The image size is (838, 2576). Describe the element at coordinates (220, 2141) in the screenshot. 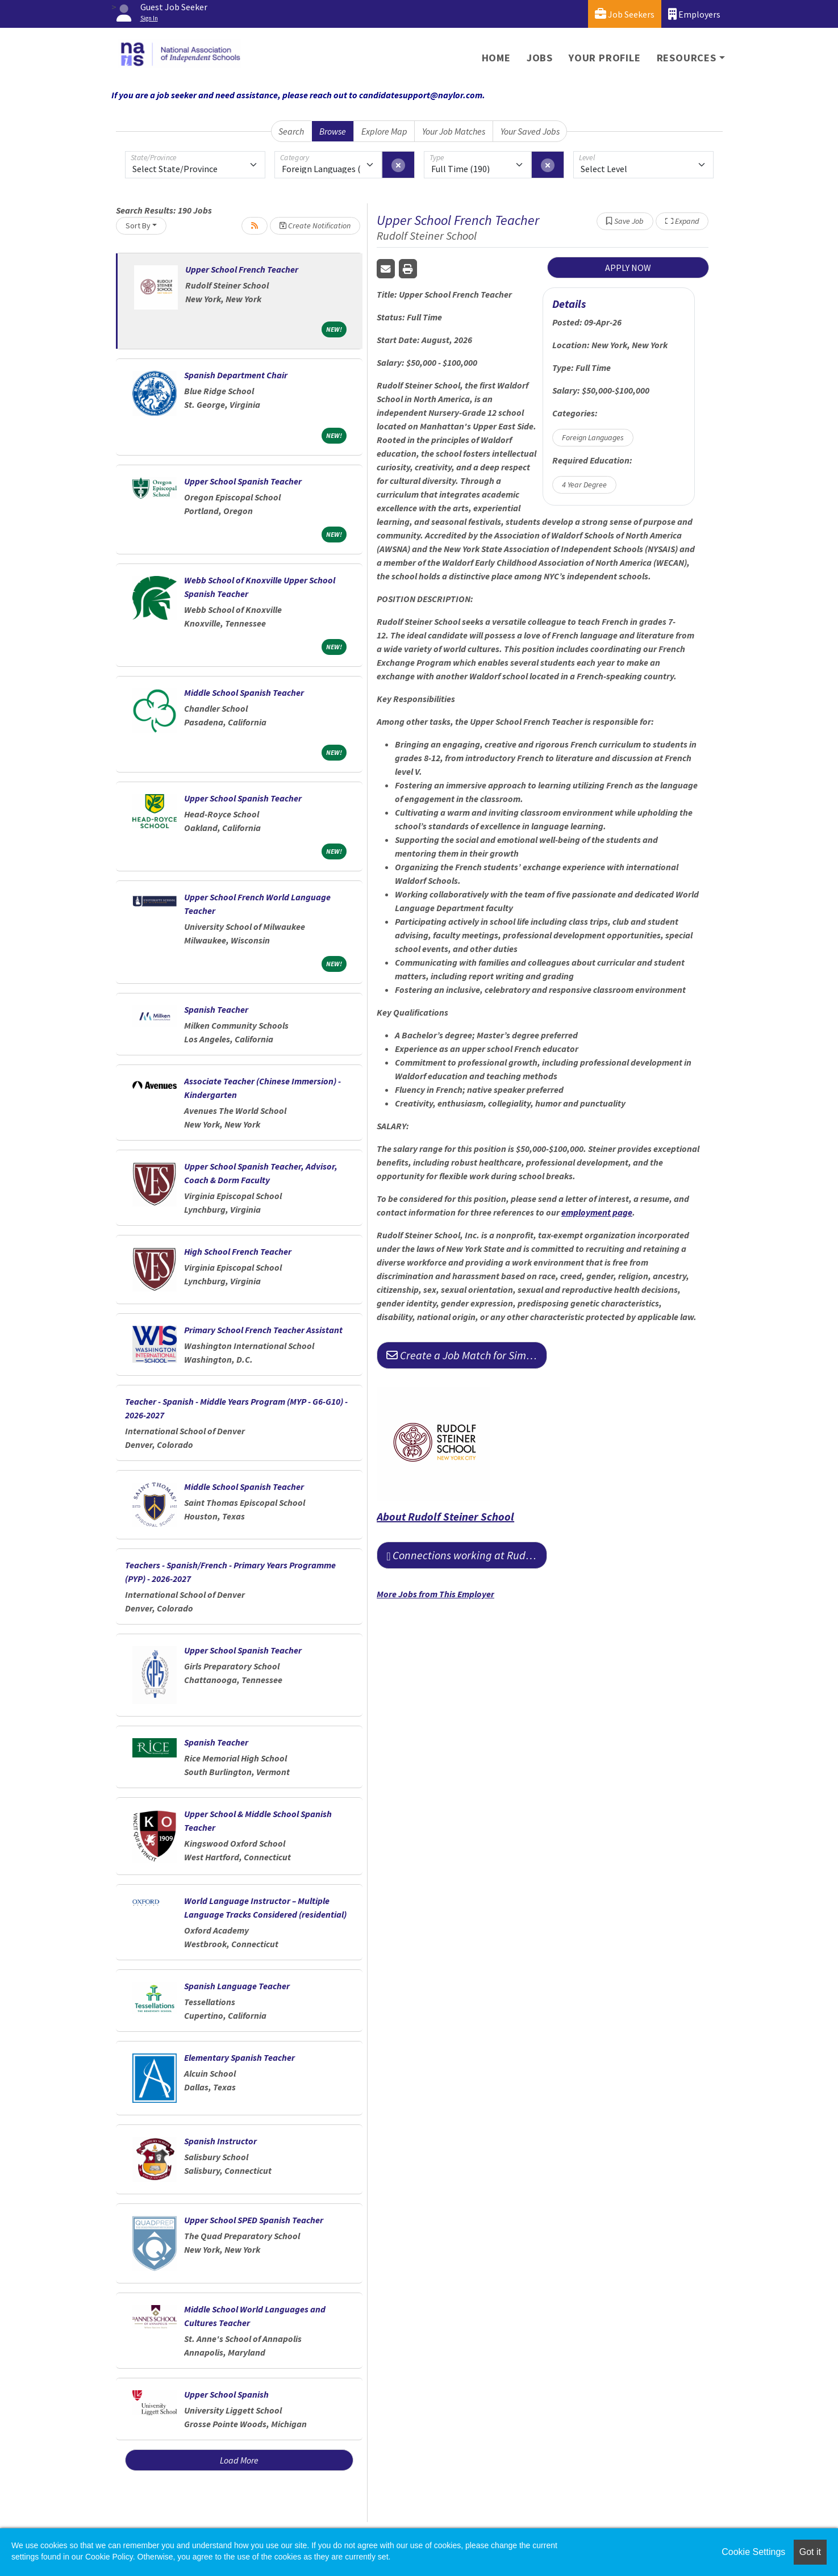

I see `Spanish Instructor` at that location.